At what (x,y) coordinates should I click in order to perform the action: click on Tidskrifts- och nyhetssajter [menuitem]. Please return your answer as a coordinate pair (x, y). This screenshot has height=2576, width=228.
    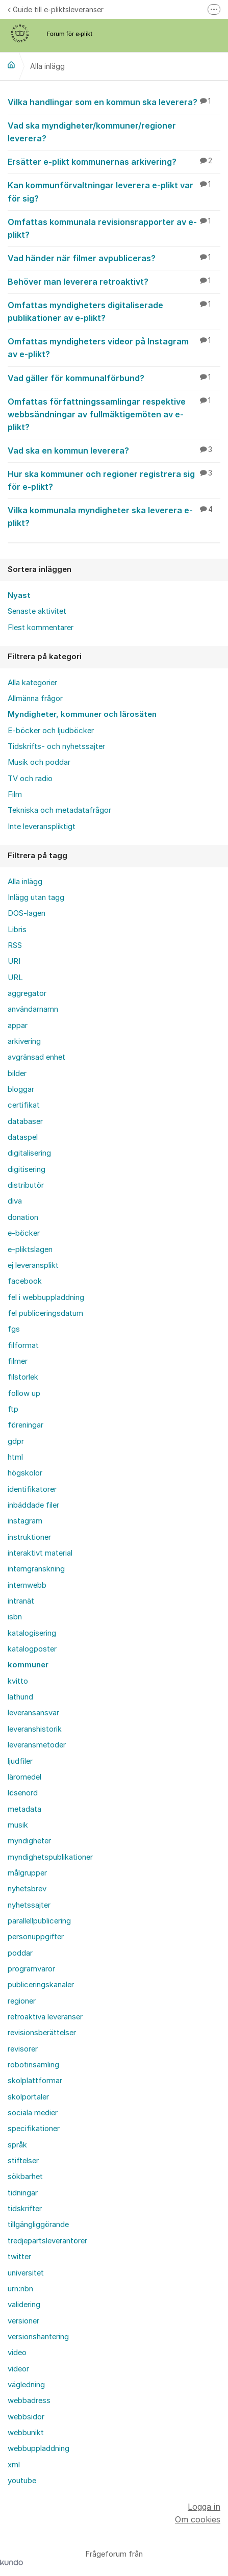
    Looking at the image, I should click on (56, 746).